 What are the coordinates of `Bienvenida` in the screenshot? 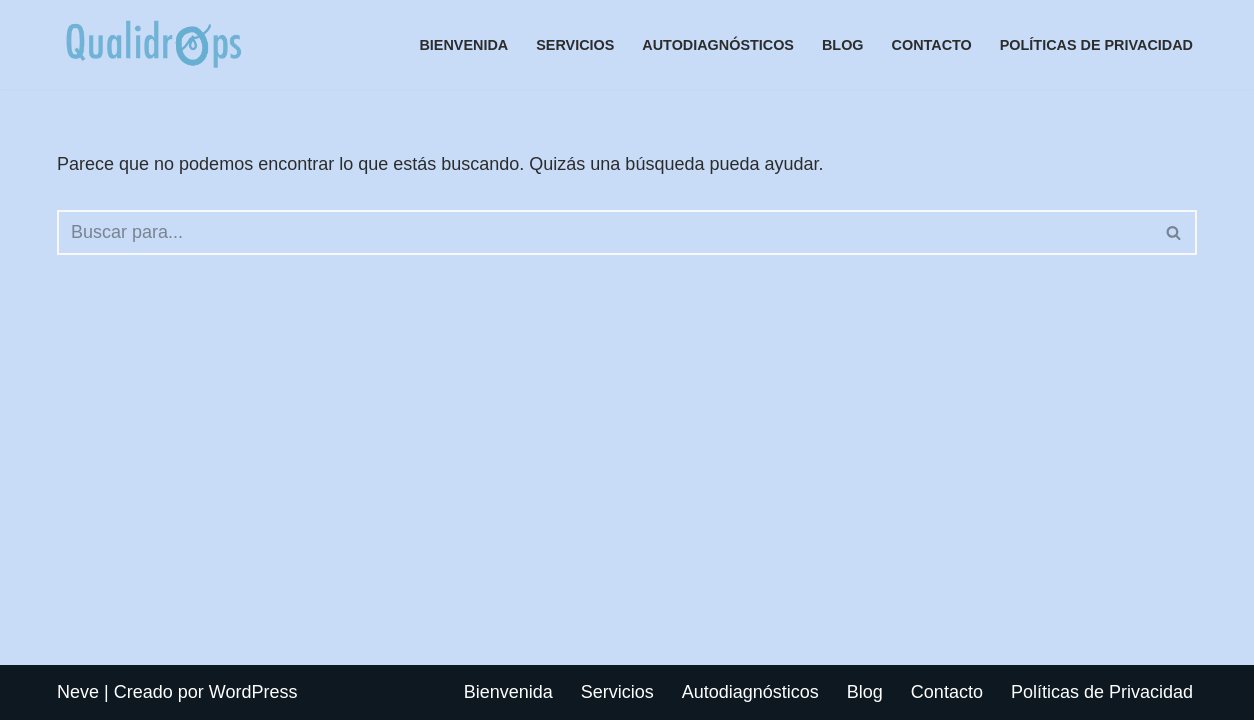 It's located at (463, 45).